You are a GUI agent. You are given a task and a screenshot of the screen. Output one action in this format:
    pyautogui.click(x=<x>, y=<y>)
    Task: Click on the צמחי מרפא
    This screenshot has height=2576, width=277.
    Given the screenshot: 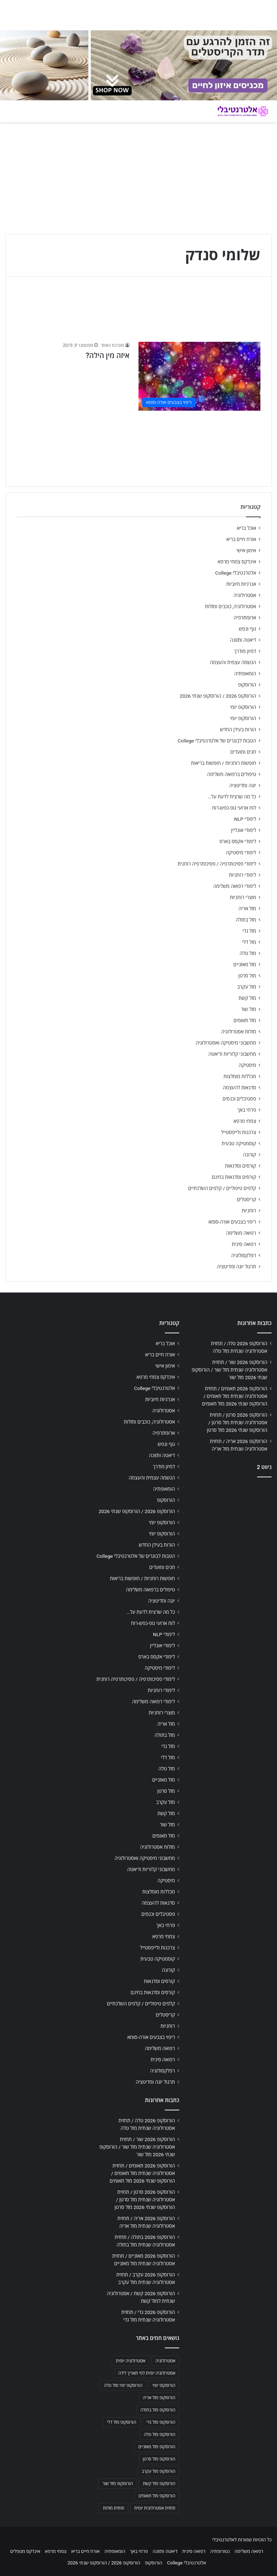 What is the action you would take?
    pyautogui.click(x=244, y=1121)
    